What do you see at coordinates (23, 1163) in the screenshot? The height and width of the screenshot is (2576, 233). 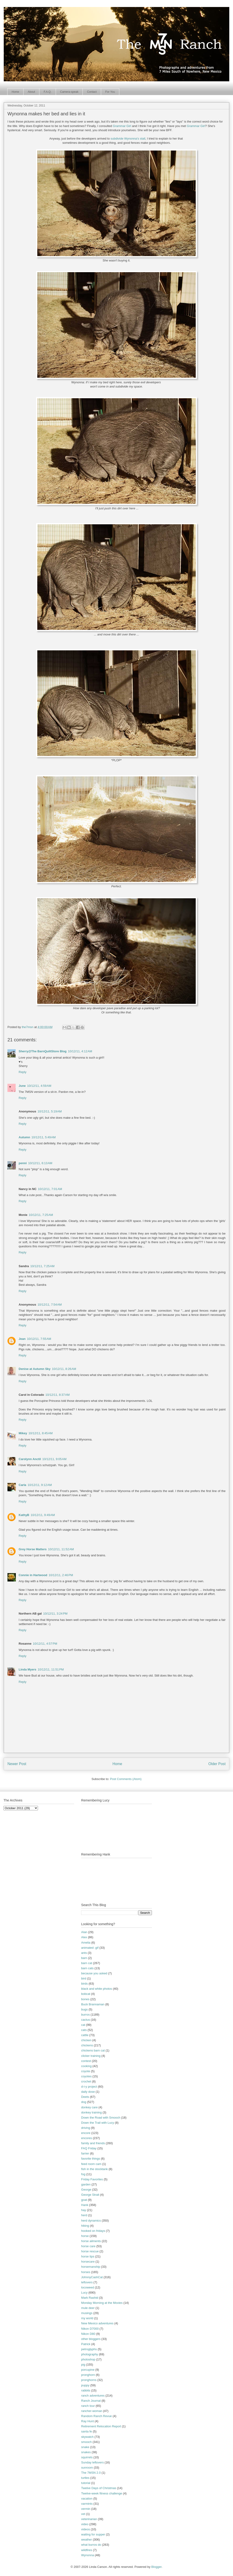 I see `penni` at bounding box center [23, 1163].